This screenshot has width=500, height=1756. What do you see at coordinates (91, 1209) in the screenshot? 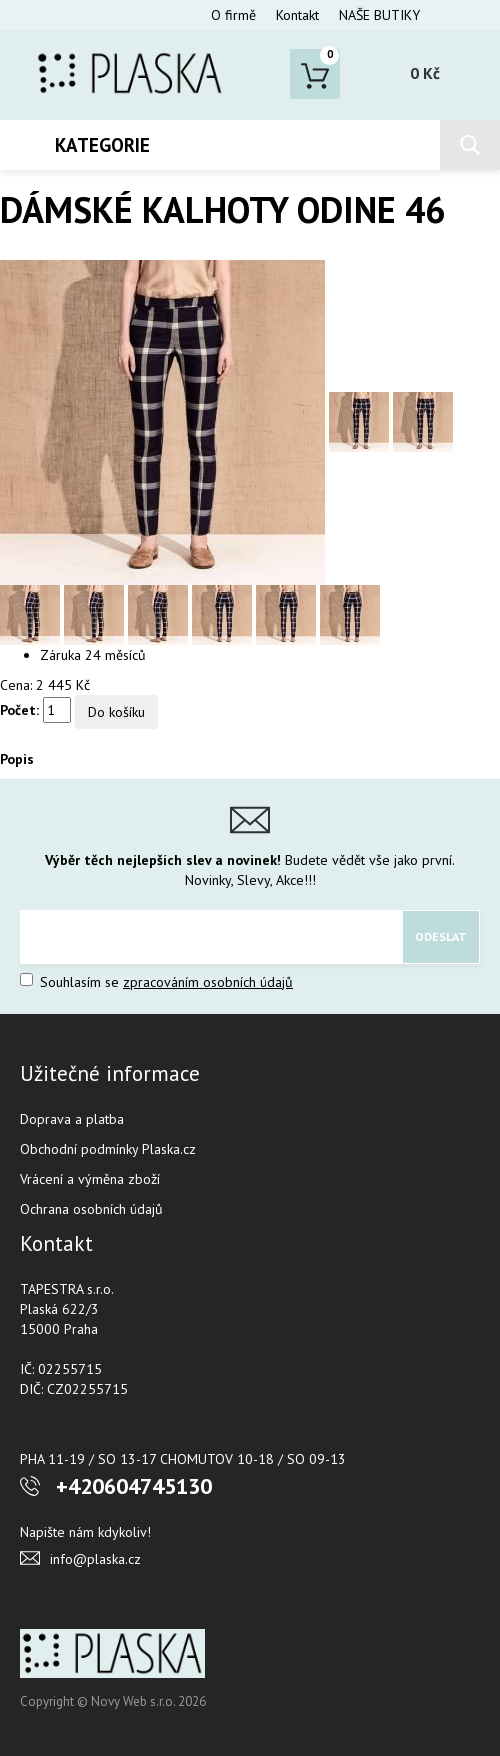
I see `Ochrana osobních údajů` at bounding box center [91, 1209].